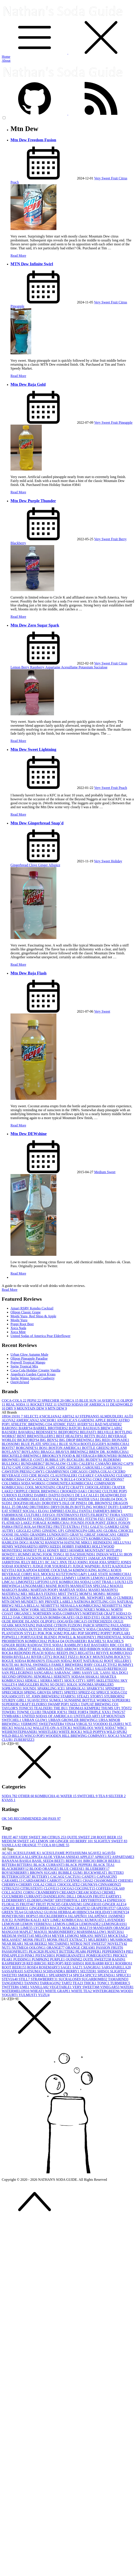 This screenshot has height=2576, width=136. What do you see at coordinates (114, 1904) in the screenshot?
I see `GINGER ALE` at bounding box center [114, 1904].